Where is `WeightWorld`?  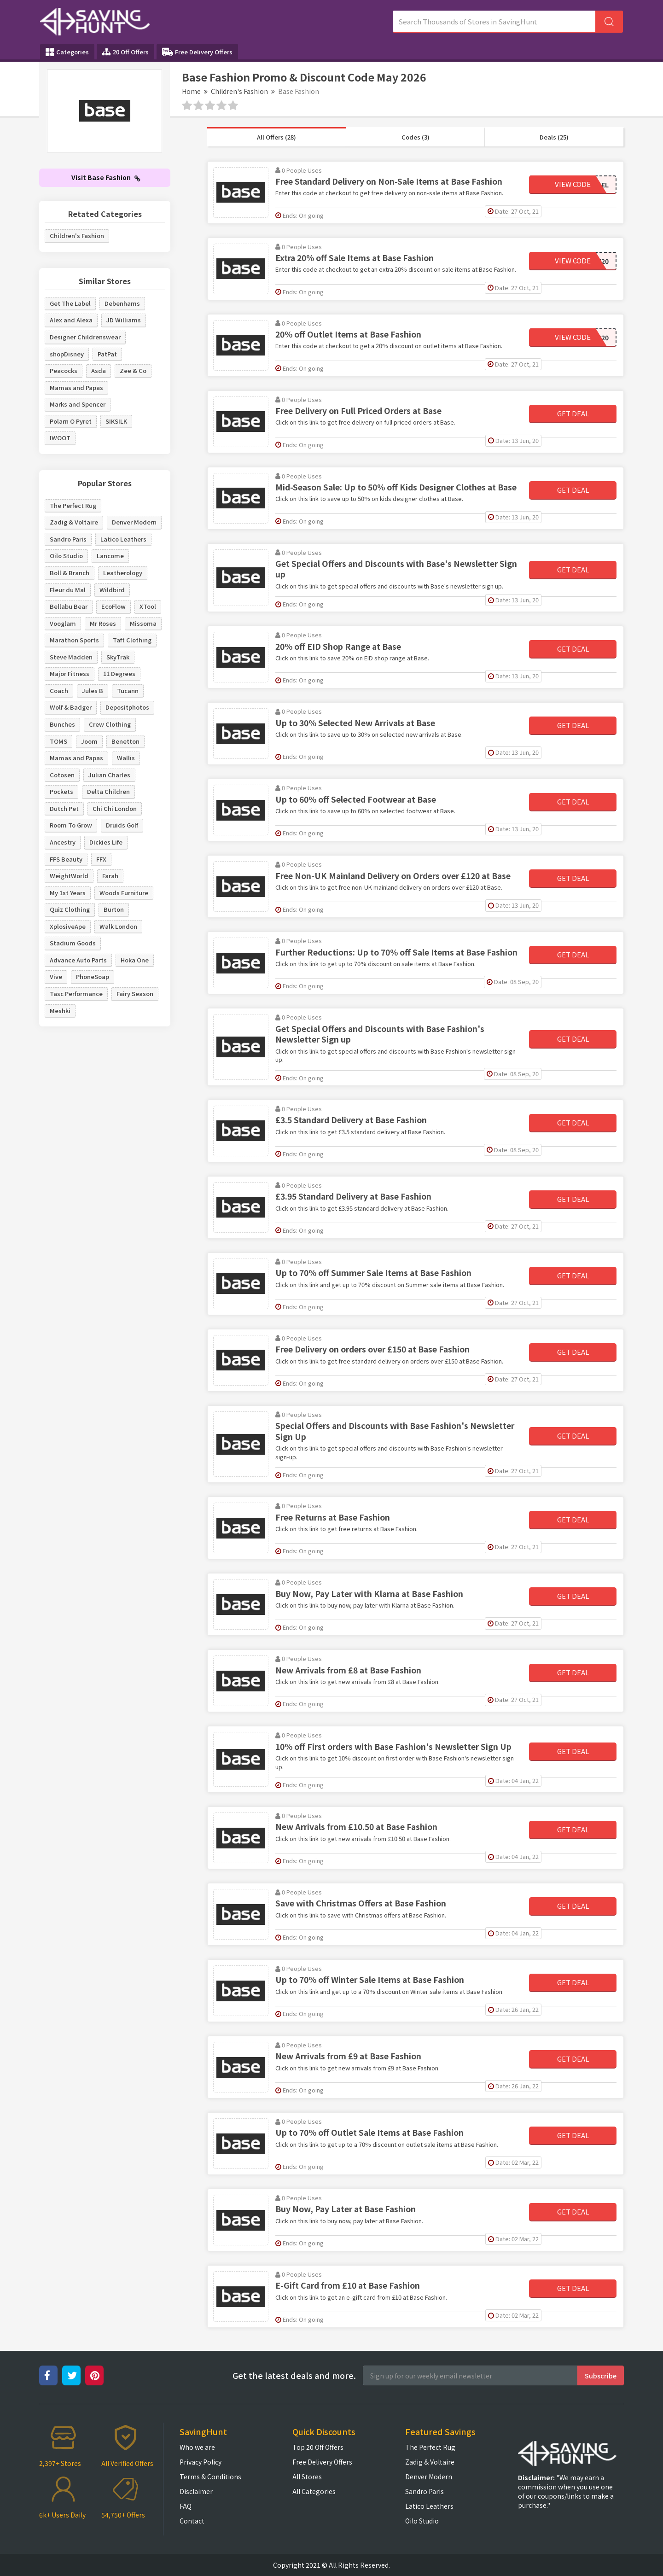
WeightWorld is located at coordinates (69, 875).